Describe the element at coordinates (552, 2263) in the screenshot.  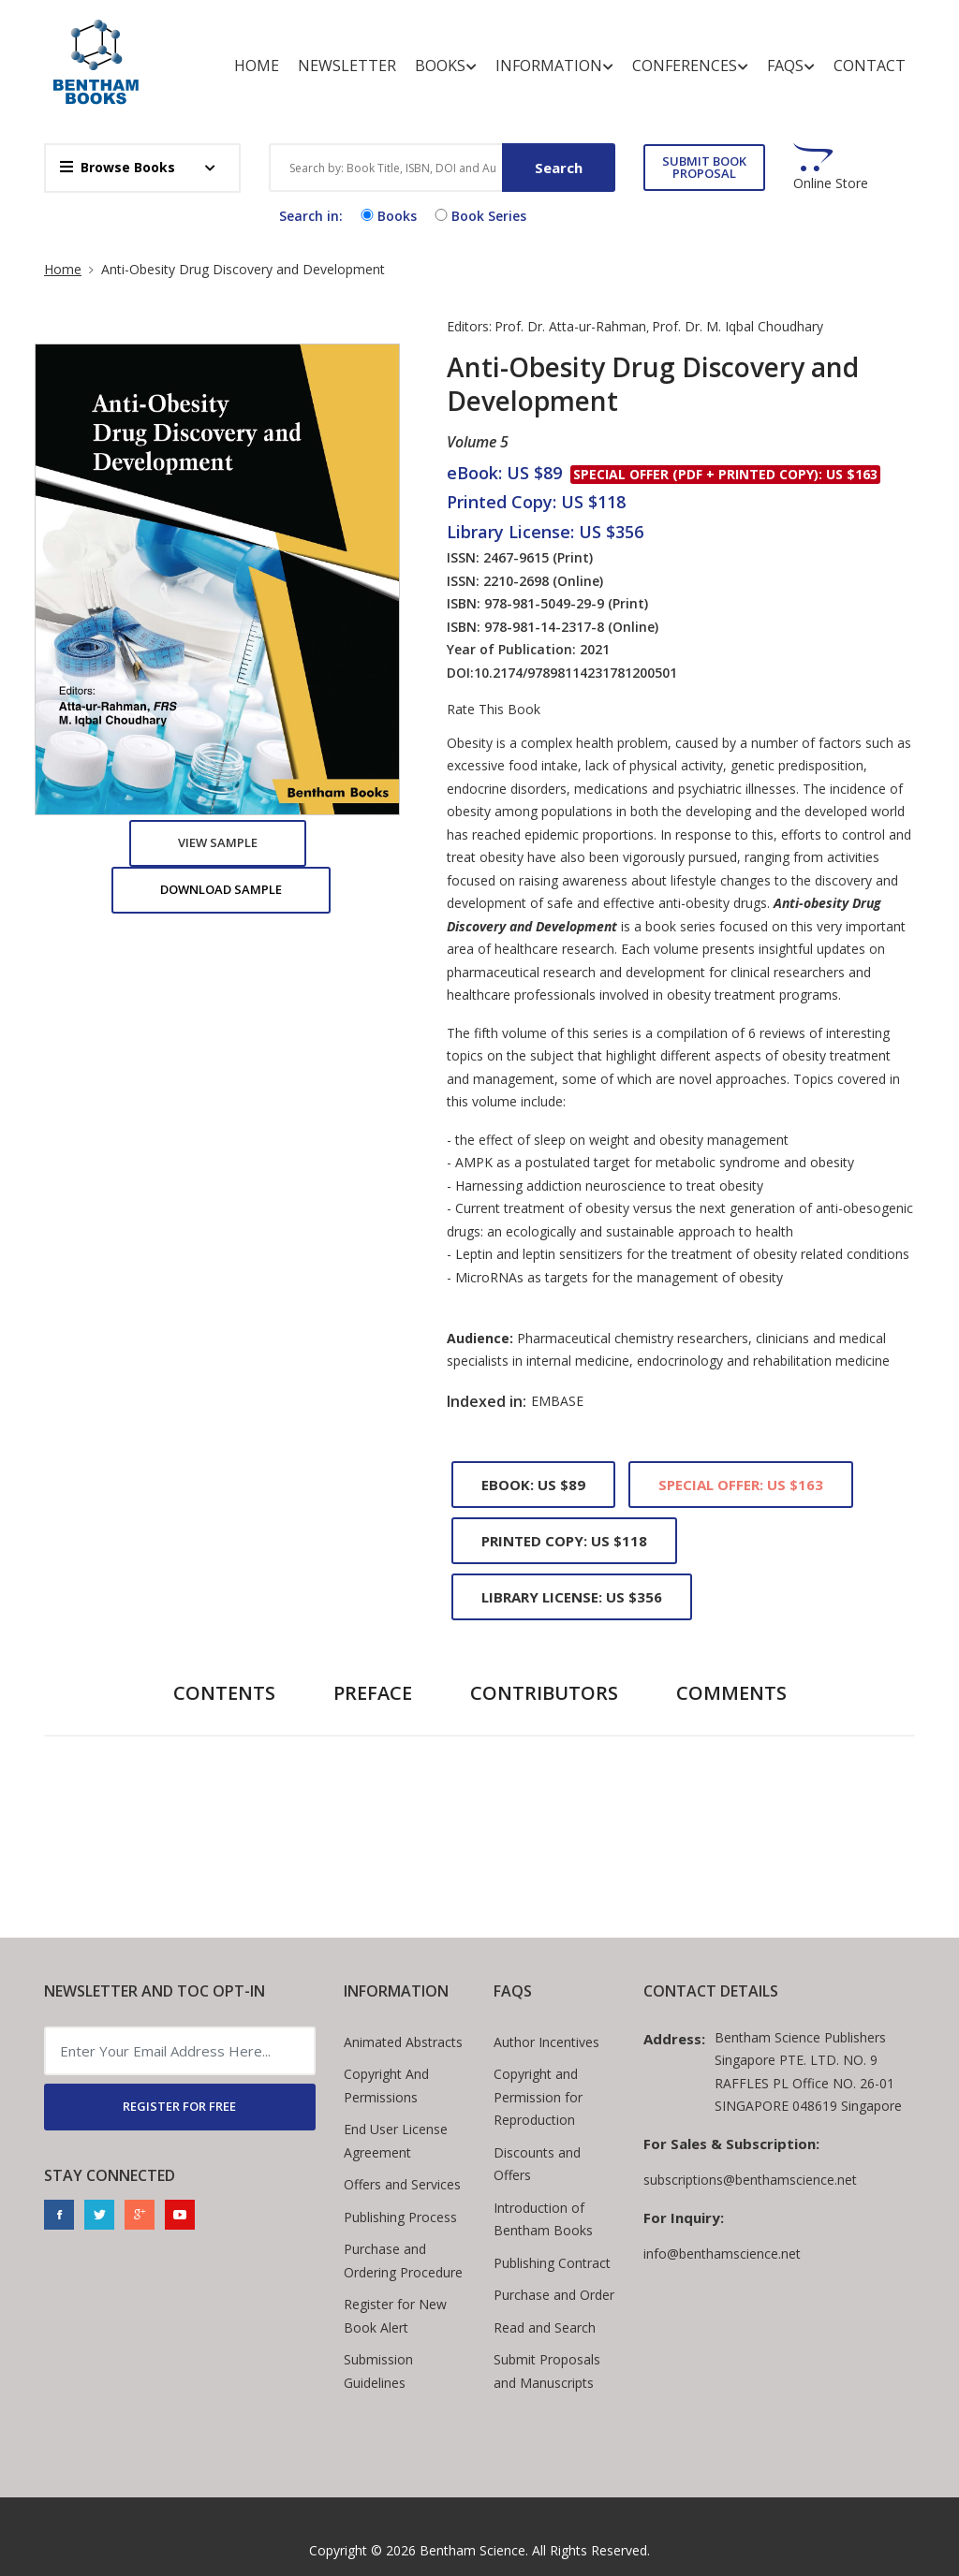
I see `Publishing Contract` at that location.